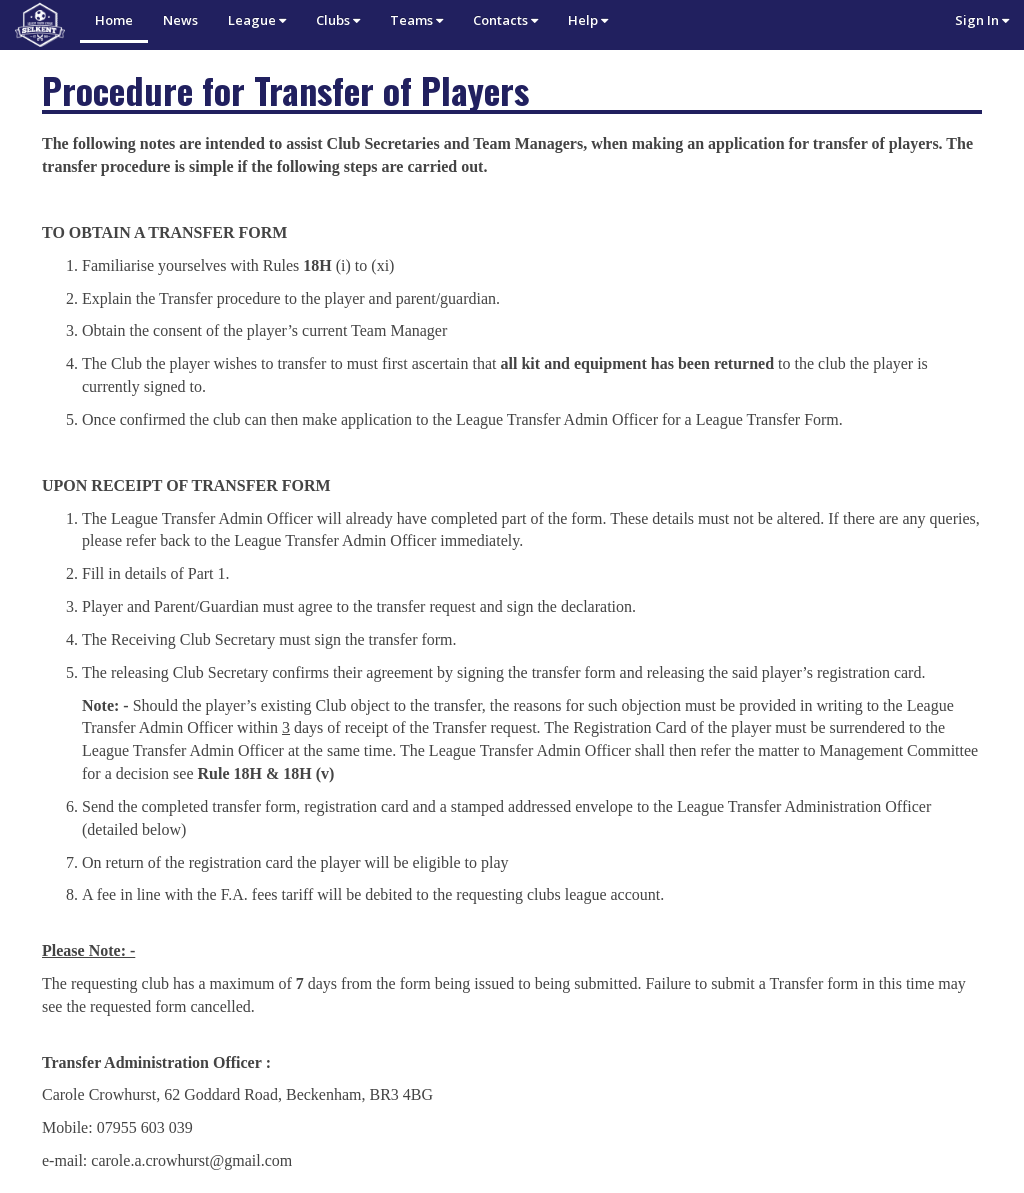 Image resolution: width=1024 pixels, height=1193 pixels. I want to click on Clubs, so click(338, 20).